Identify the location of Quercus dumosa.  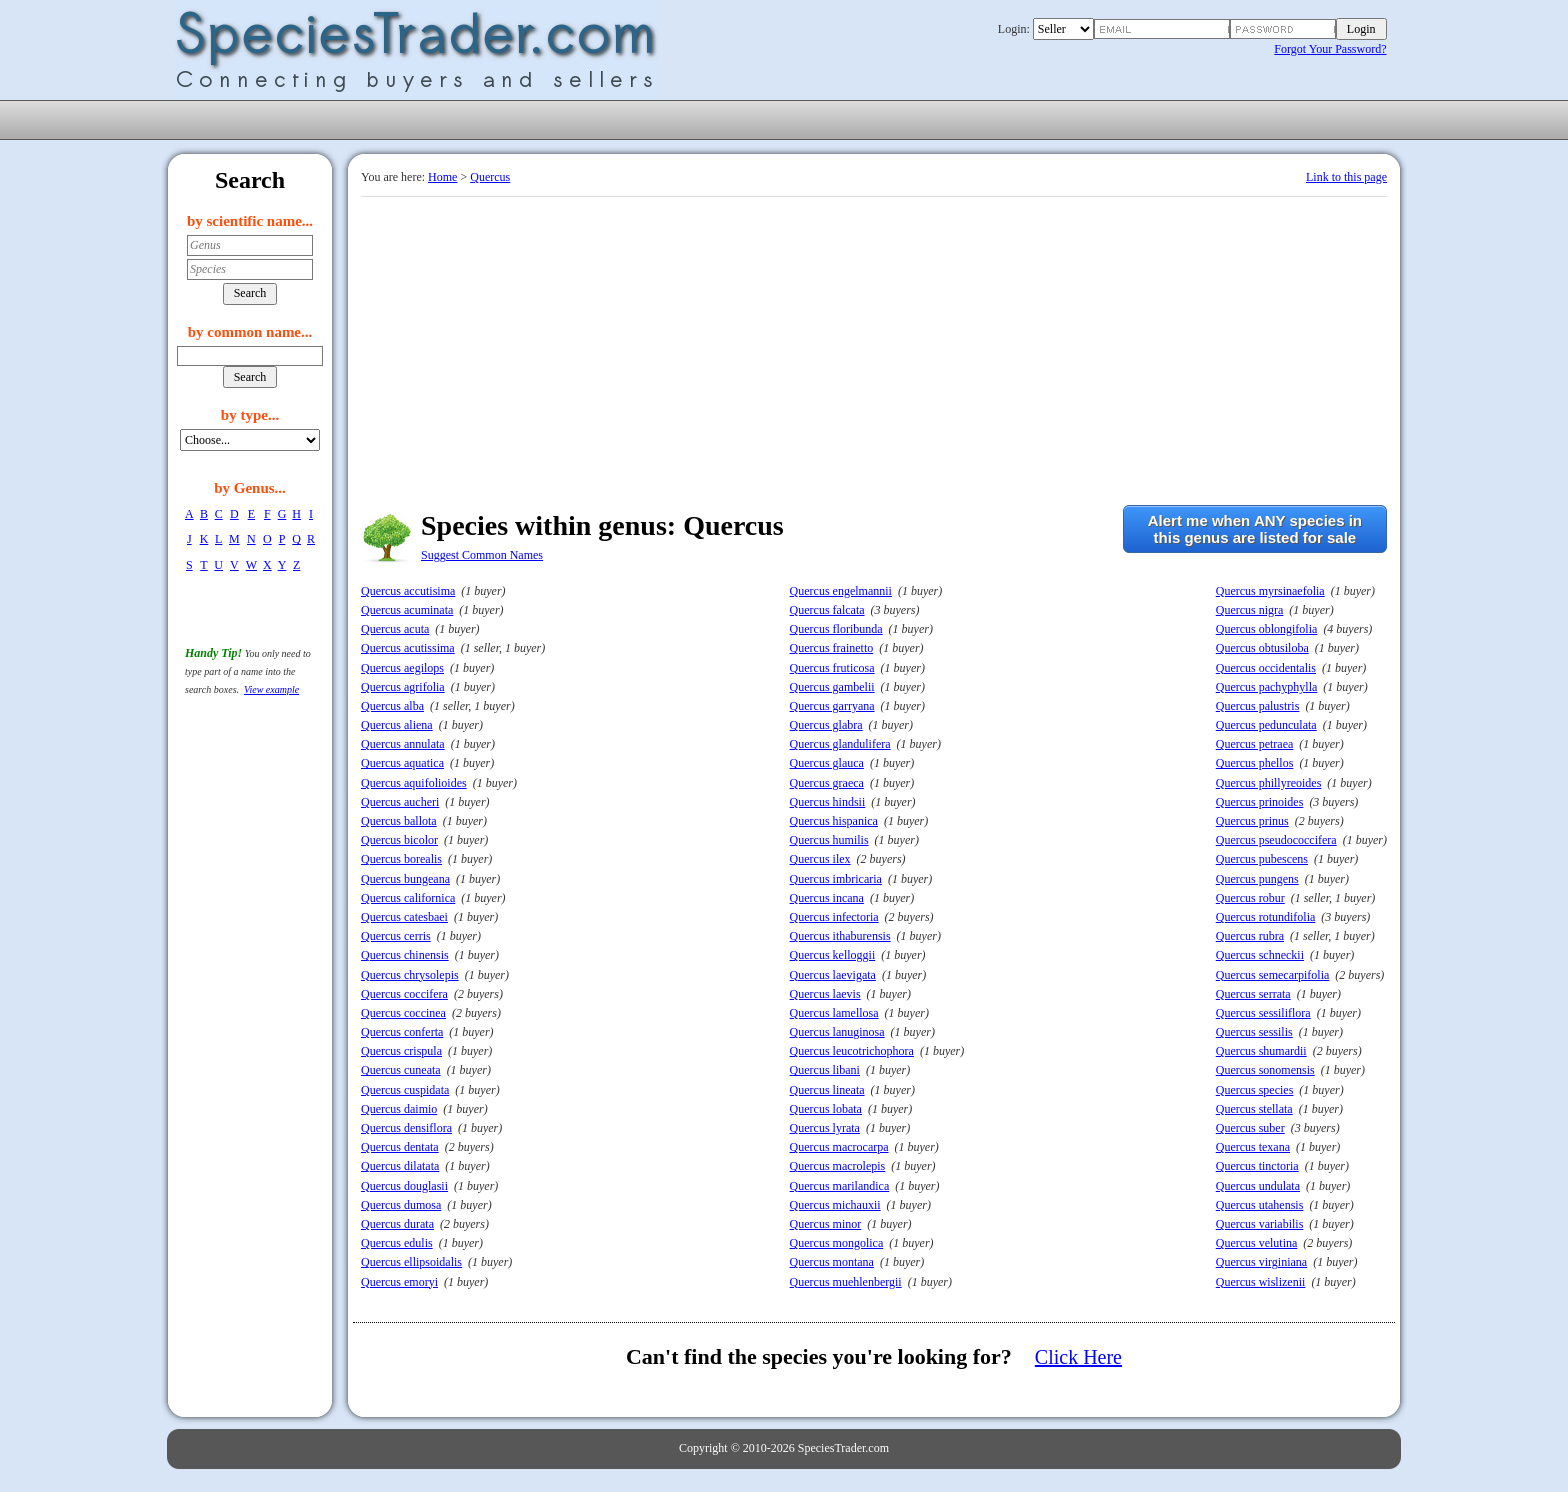
(401, 1205).